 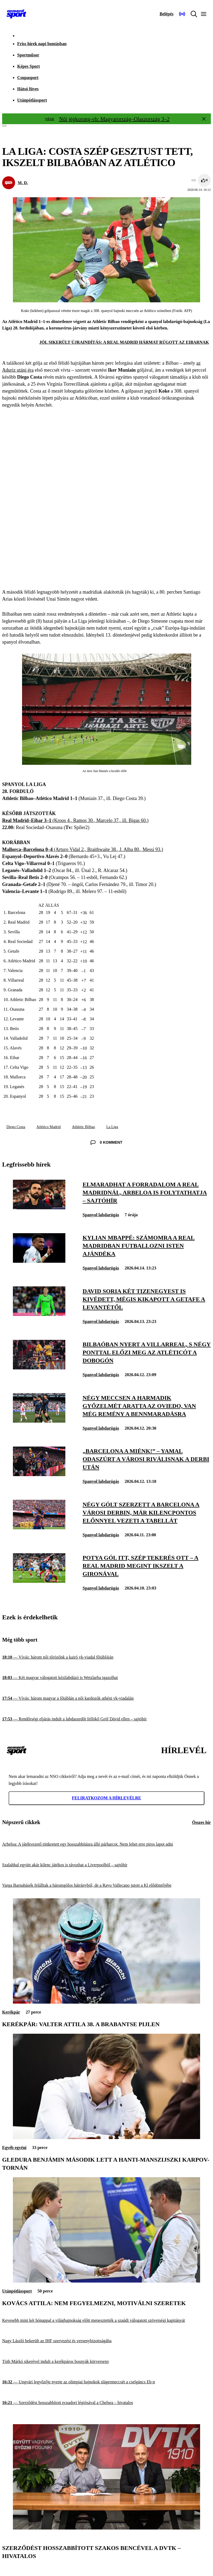 I want to click on Utánpótlássport, so click(x=32, y=100).